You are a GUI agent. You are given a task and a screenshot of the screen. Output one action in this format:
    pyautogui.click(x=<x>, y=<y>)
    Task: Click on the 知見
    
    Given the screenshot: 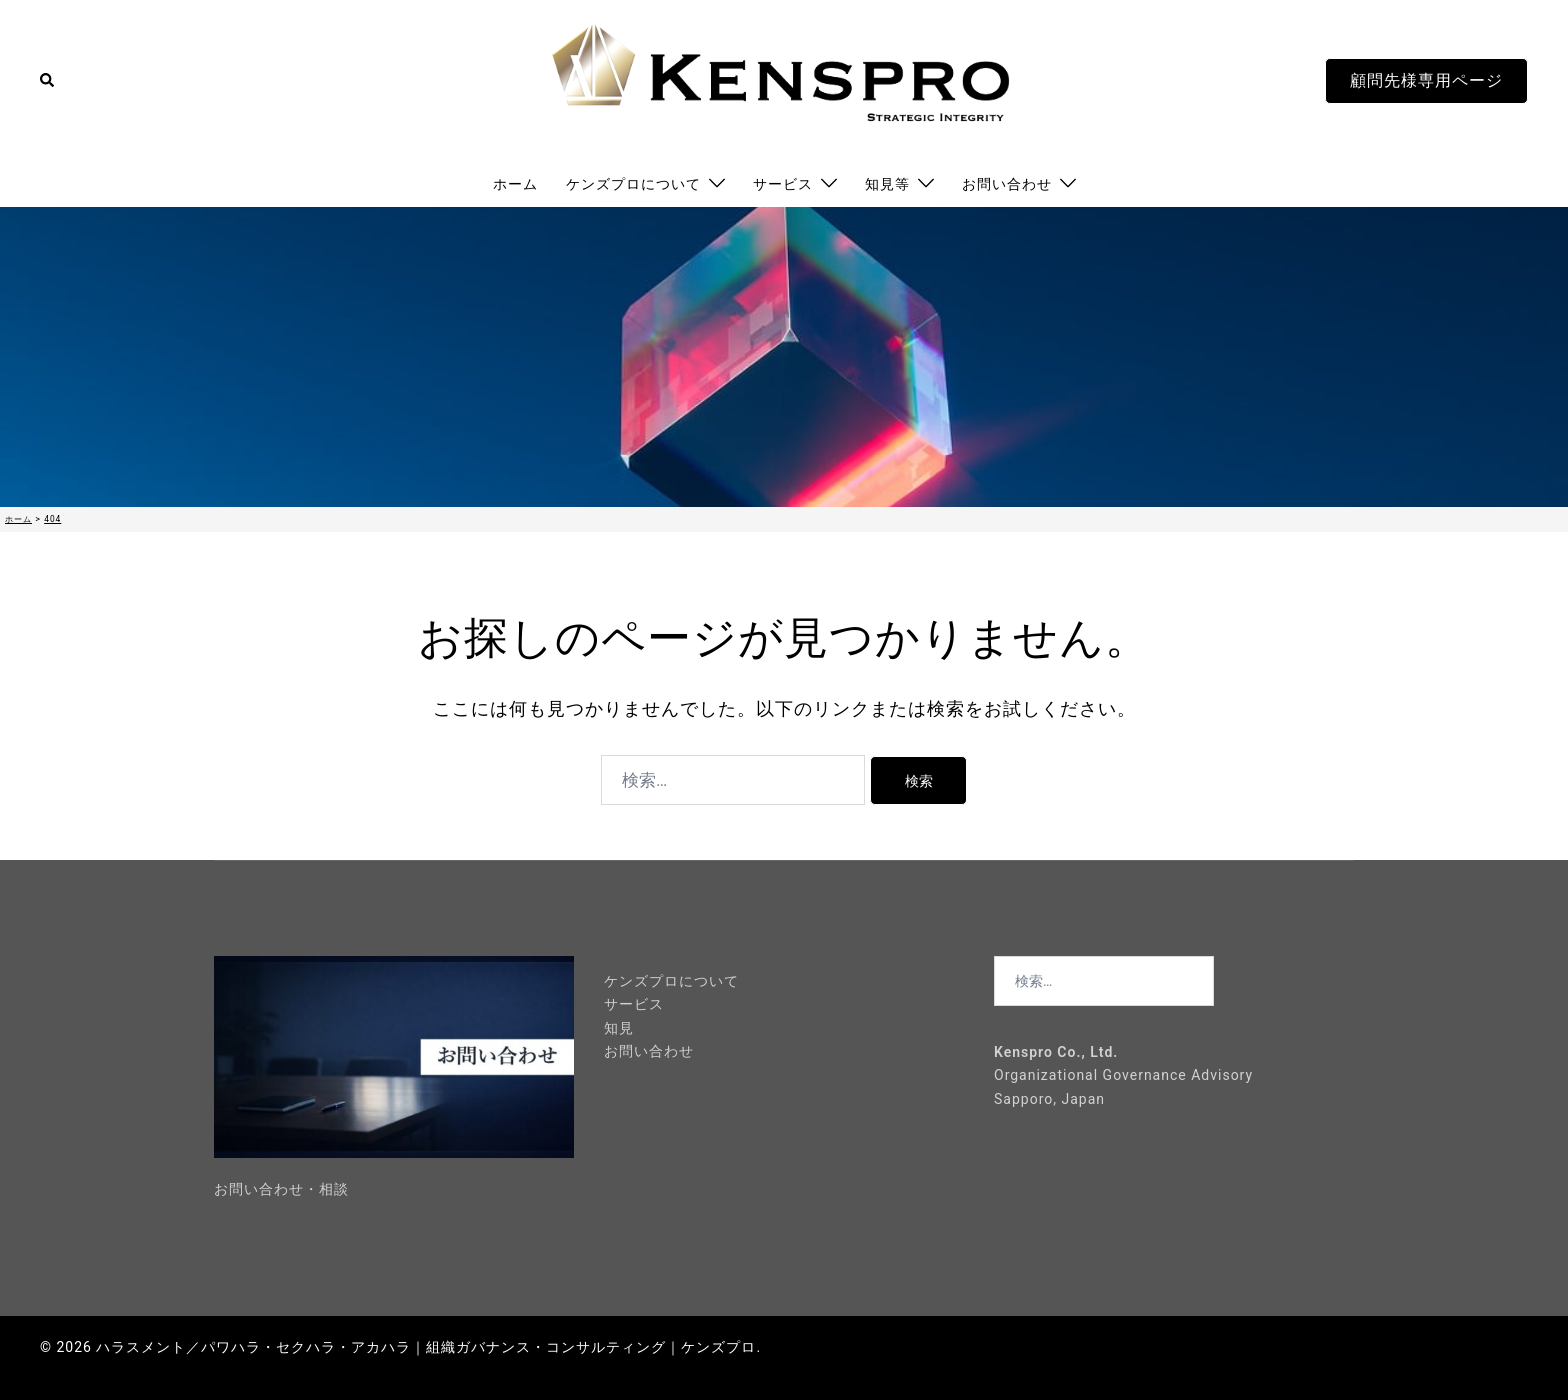 What is the action you would take?
    pyautogui.click(x=619, y=1028)
    